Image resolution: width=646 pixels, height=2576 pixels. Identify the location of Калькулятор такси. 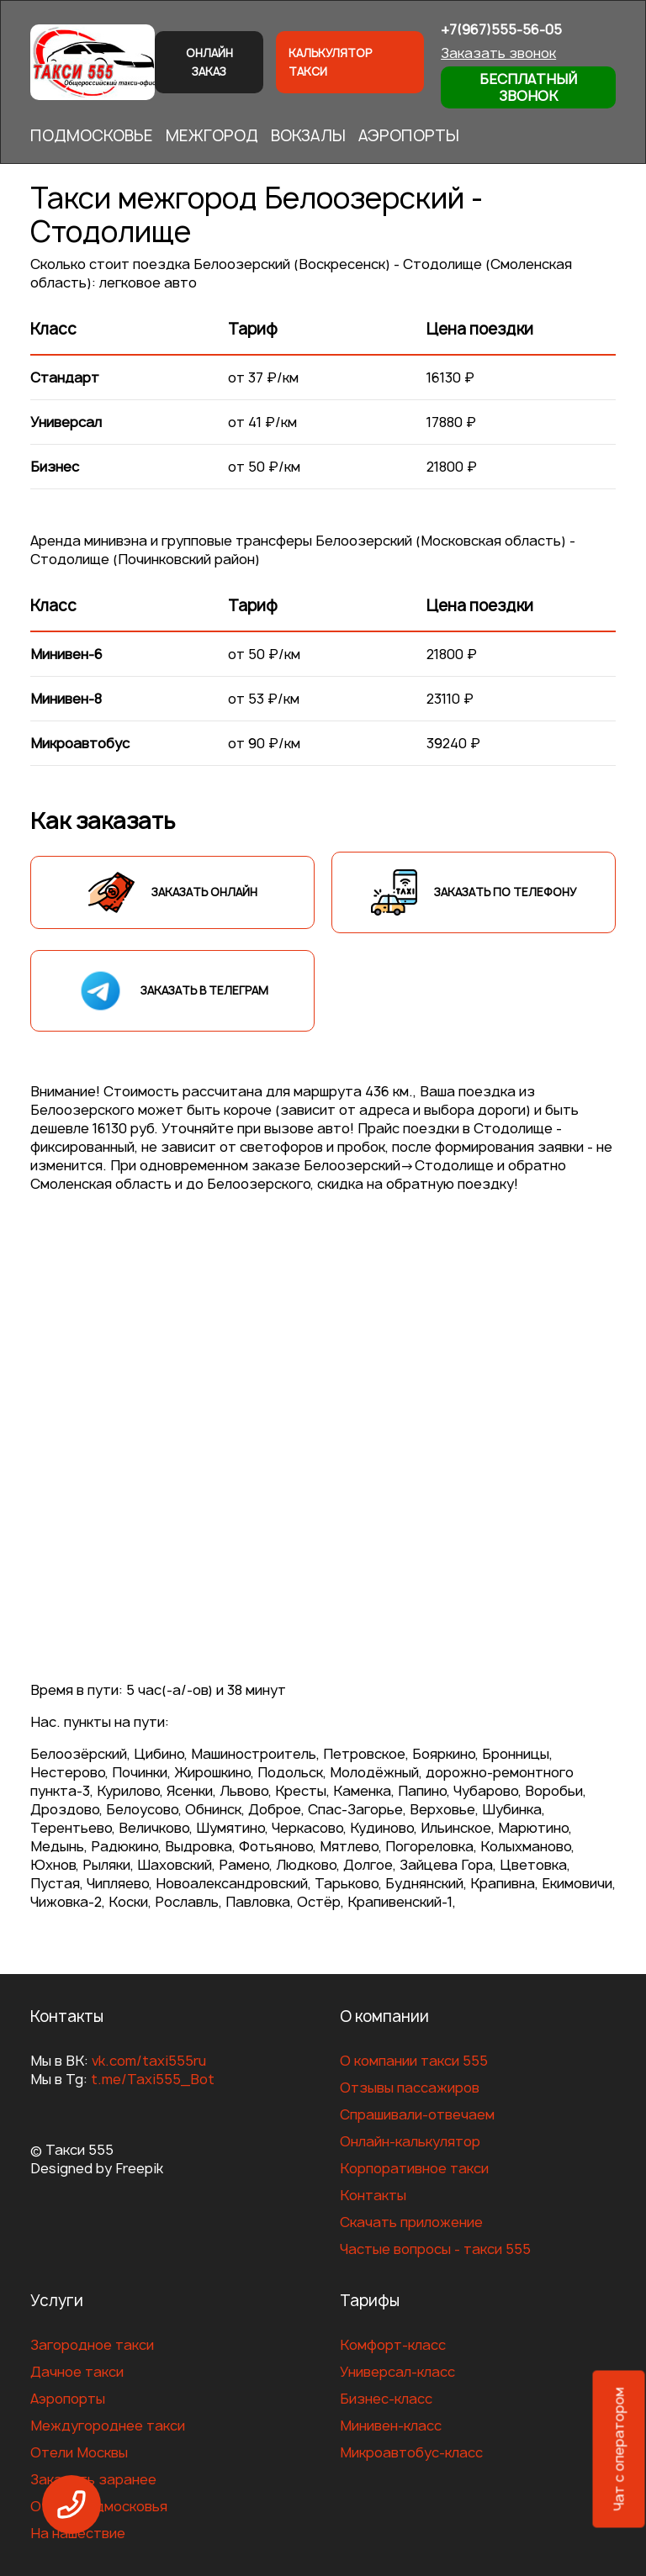
(330, 62).